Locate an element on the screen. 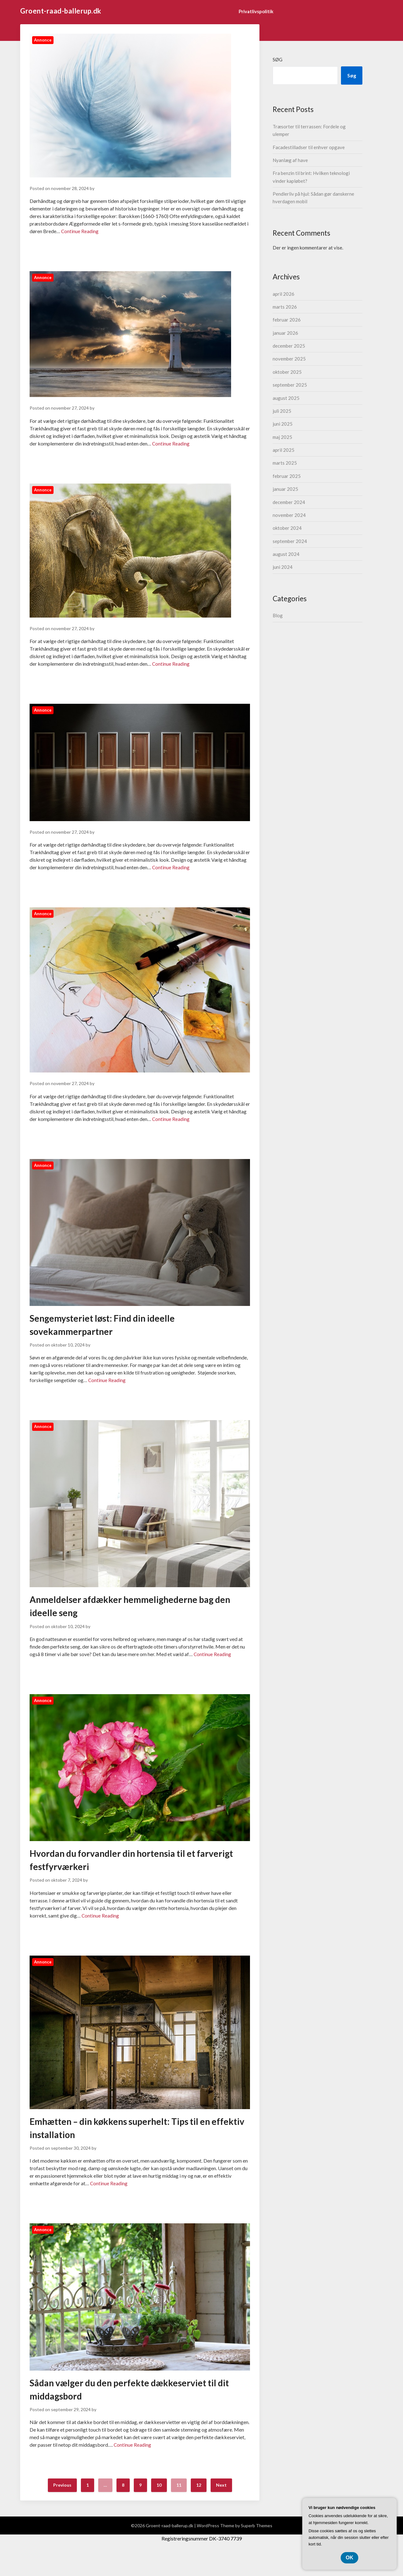 The width and height of the screenshot is (403, 2576). 12 is located at coordinates (198, 2510).